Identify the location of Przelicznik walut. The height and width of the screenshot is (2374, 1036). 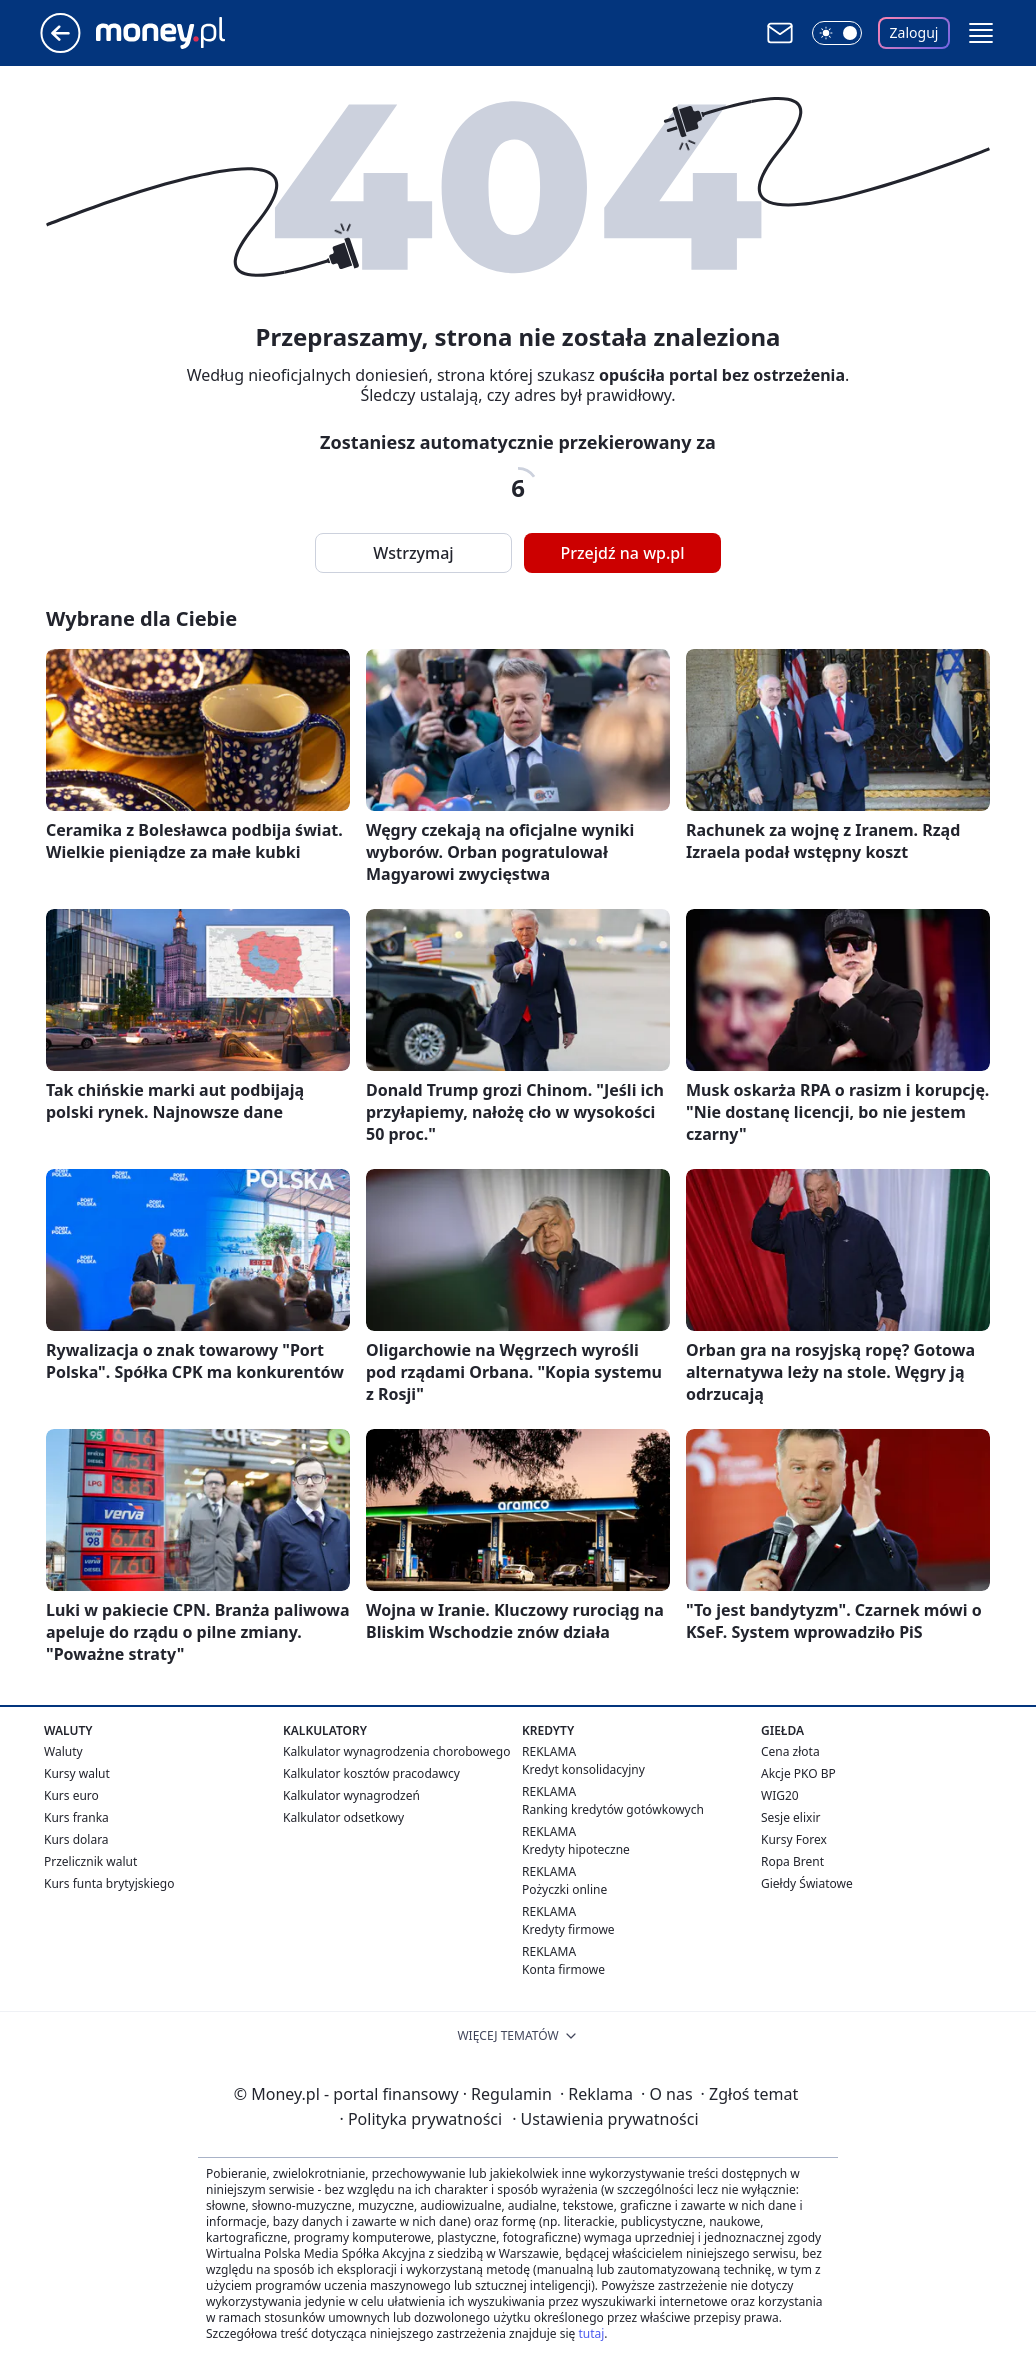
(90, 1861).